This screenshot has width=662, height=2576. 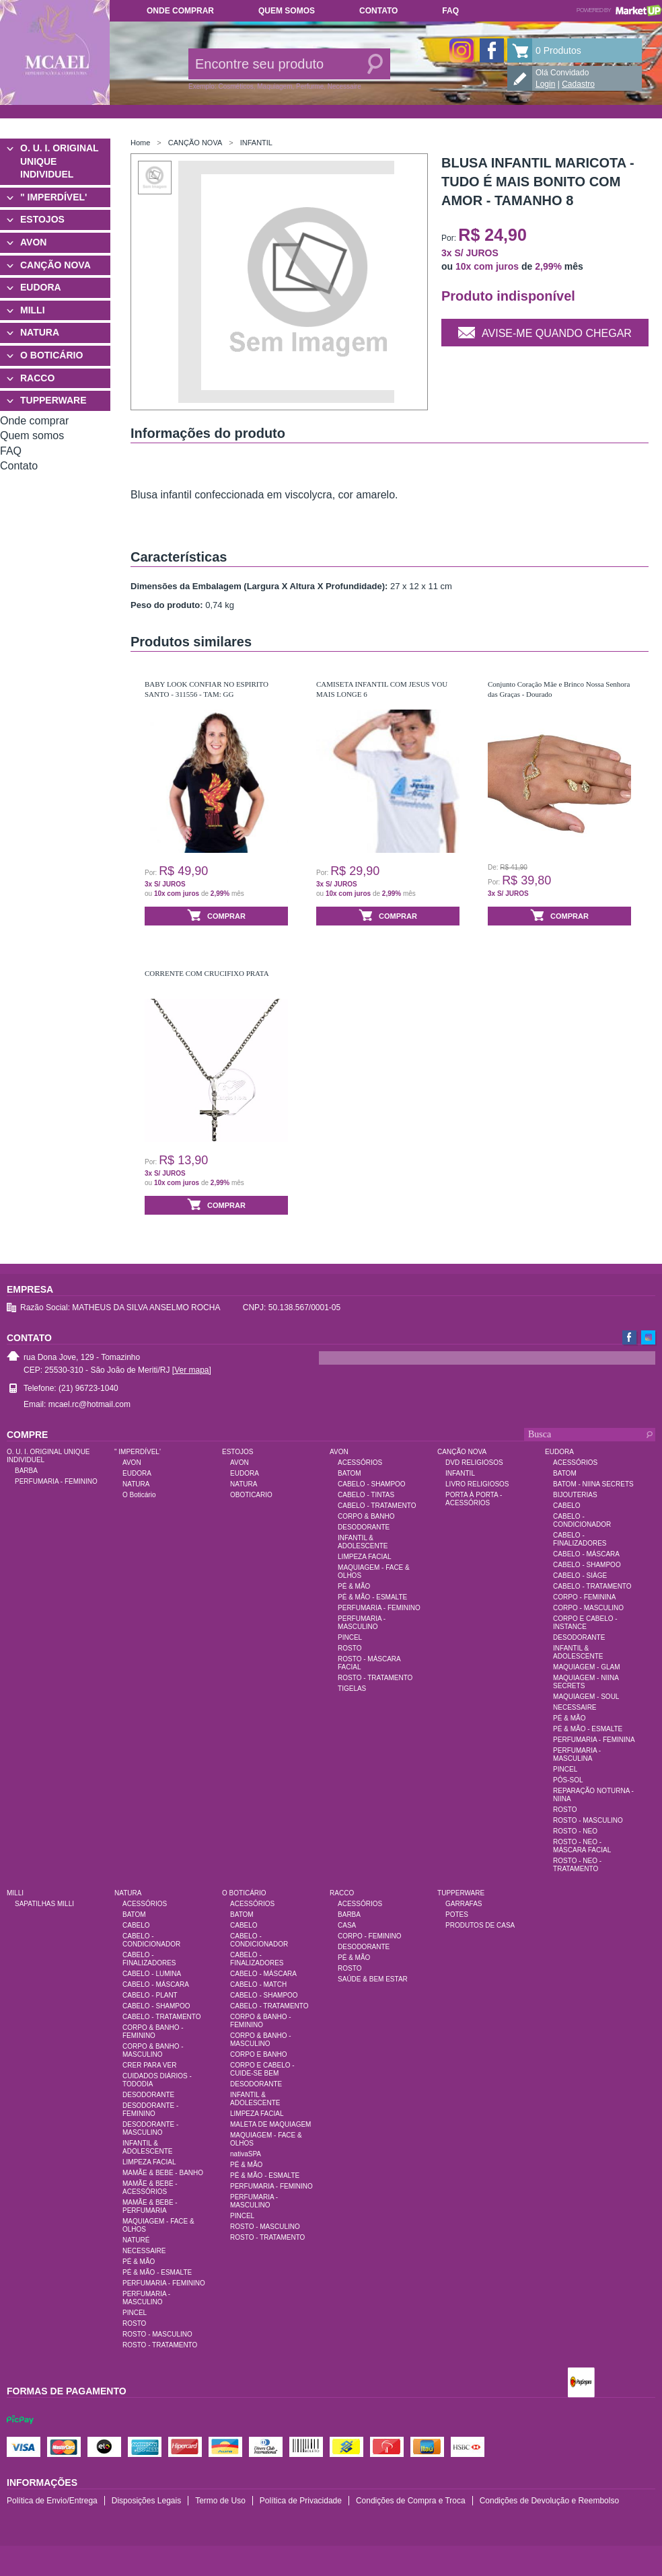 I want to click on ACESSÓRIOS, so click(x=360, y=1462).